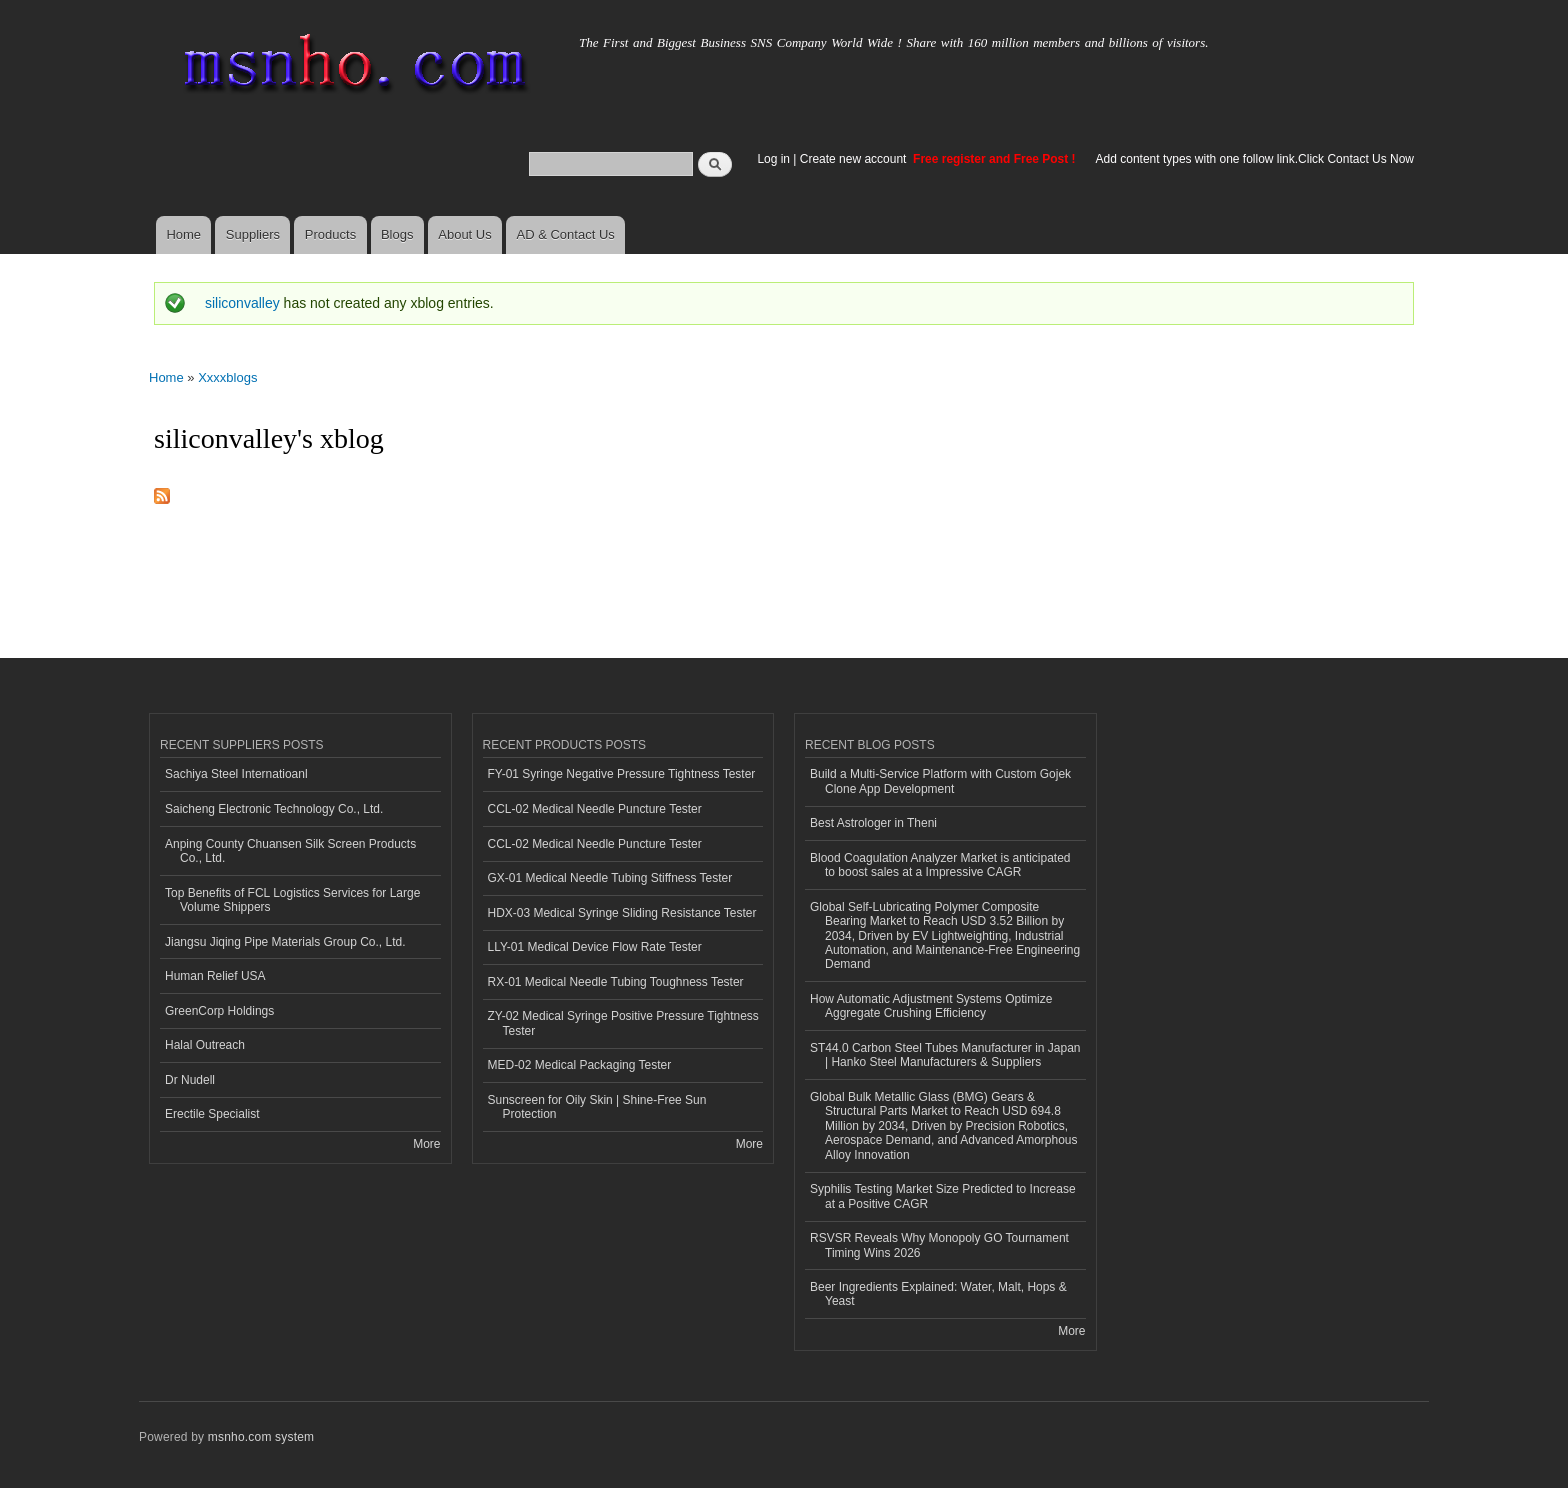 This screenshot has height=1488, width=1568. What do you see at coordinates (290, 851) in the screenshot?
I see `Anping County Chuansen Silk Screen Products Co., Ltd.` at bounding box center [290, 851].